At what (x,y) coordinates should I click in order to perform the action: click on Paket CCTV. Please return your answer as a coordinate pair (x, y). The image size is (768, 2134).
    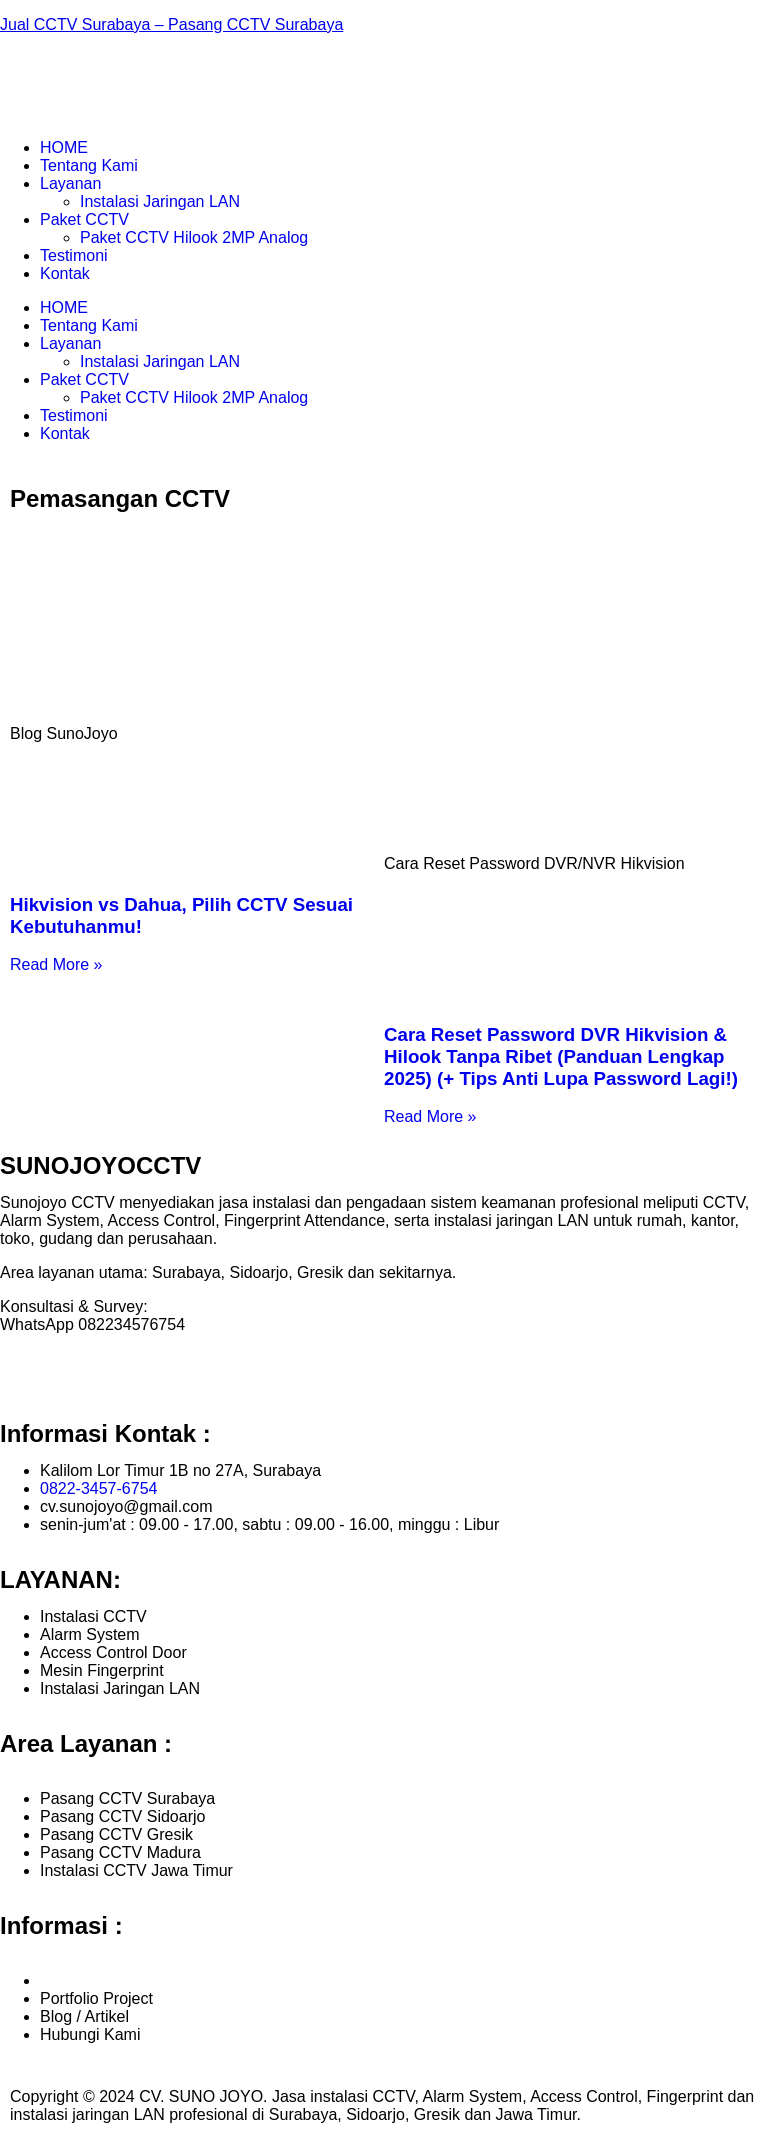
    Looking at the image, I should click on (84, 219).